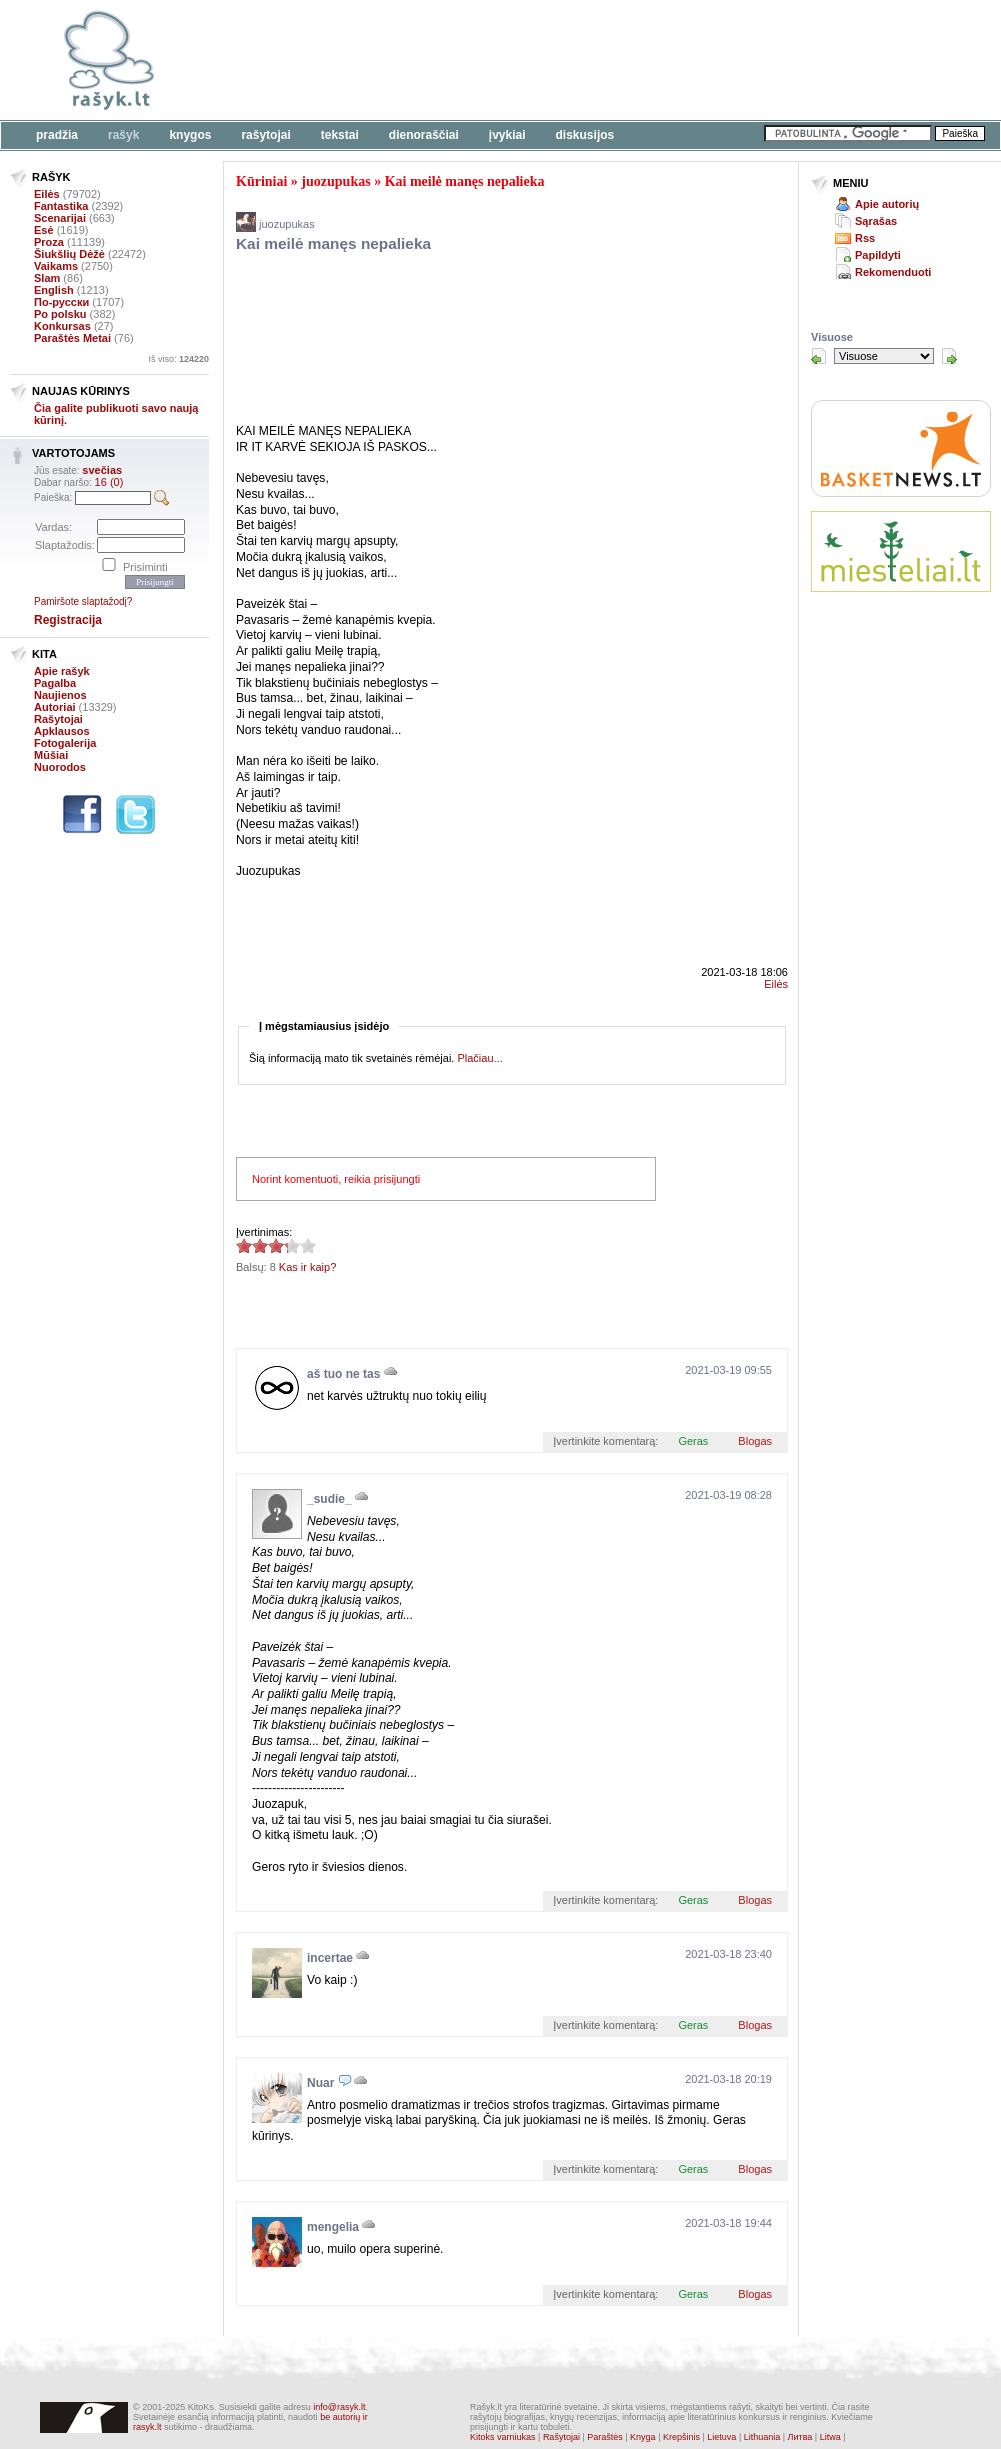 The height and width of the screenshot is (2449, 1001). Describe the element at coordinates (57, 135) in the screenshot. I see `Pradžia` at that location.